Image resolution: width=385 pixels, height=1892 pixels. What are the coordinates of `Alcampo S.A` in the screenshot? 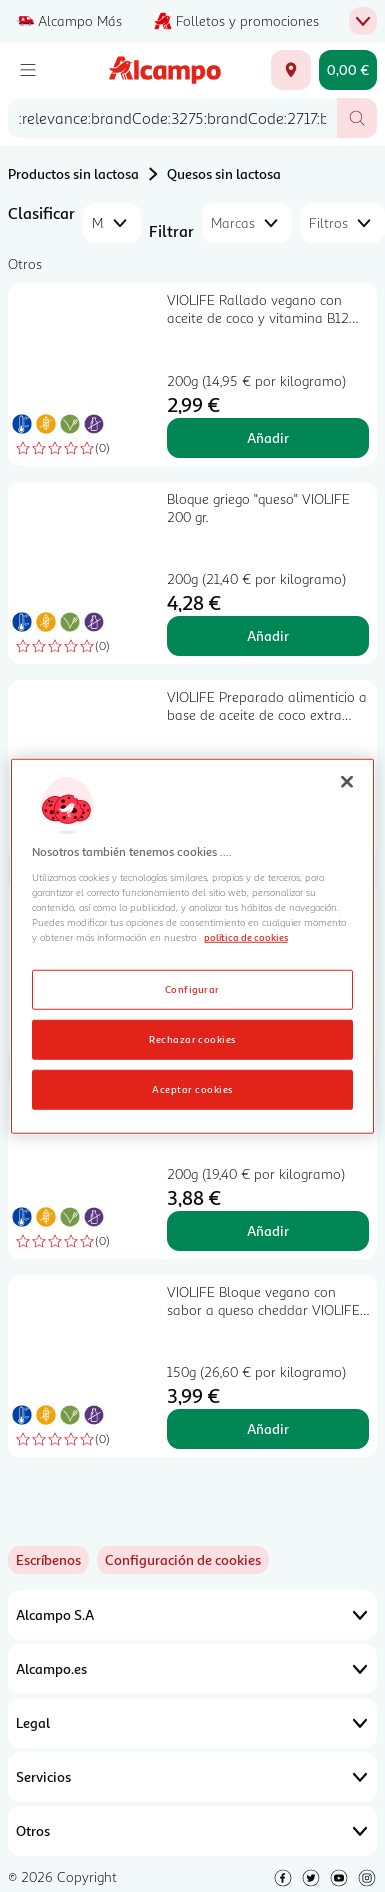 It's located at (192, 1615).